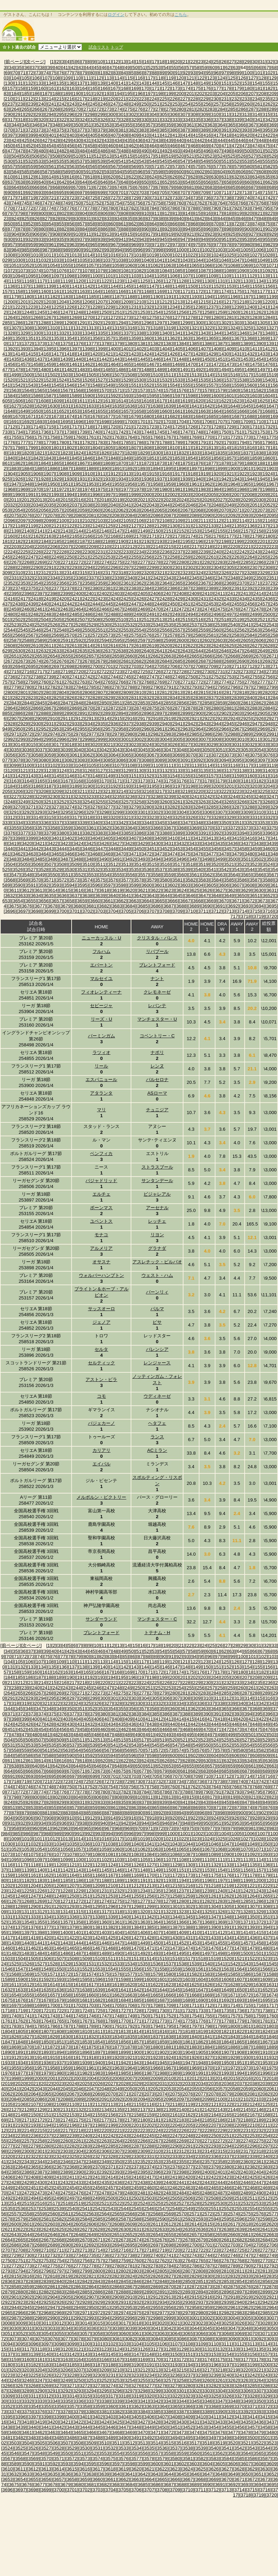 The width and height of the screenshot is (278, 2576). What do you see at coordinates (122, 83) in the screenshot?
I see `[141]` at bounding box center [122, 83].